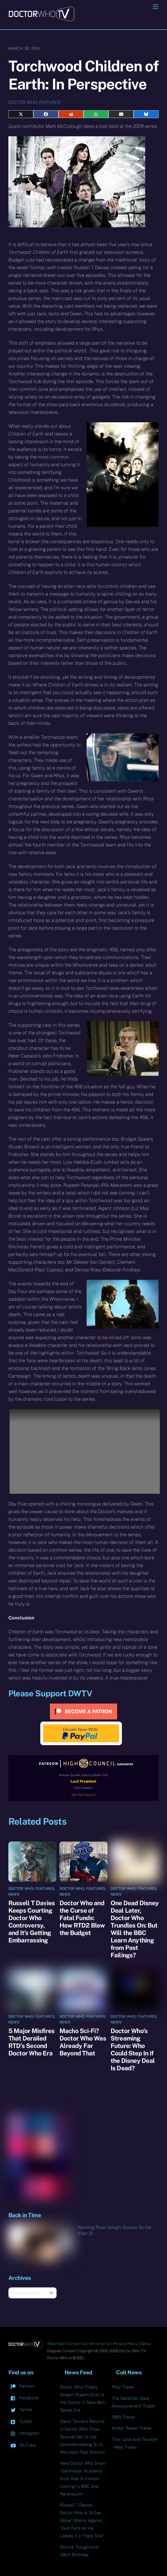 Image resolution: width=167 pixels, height=2576 pixels. Describe the element at coordinates (129, 2372) in the screenshot. I see `Cult News` at that location.